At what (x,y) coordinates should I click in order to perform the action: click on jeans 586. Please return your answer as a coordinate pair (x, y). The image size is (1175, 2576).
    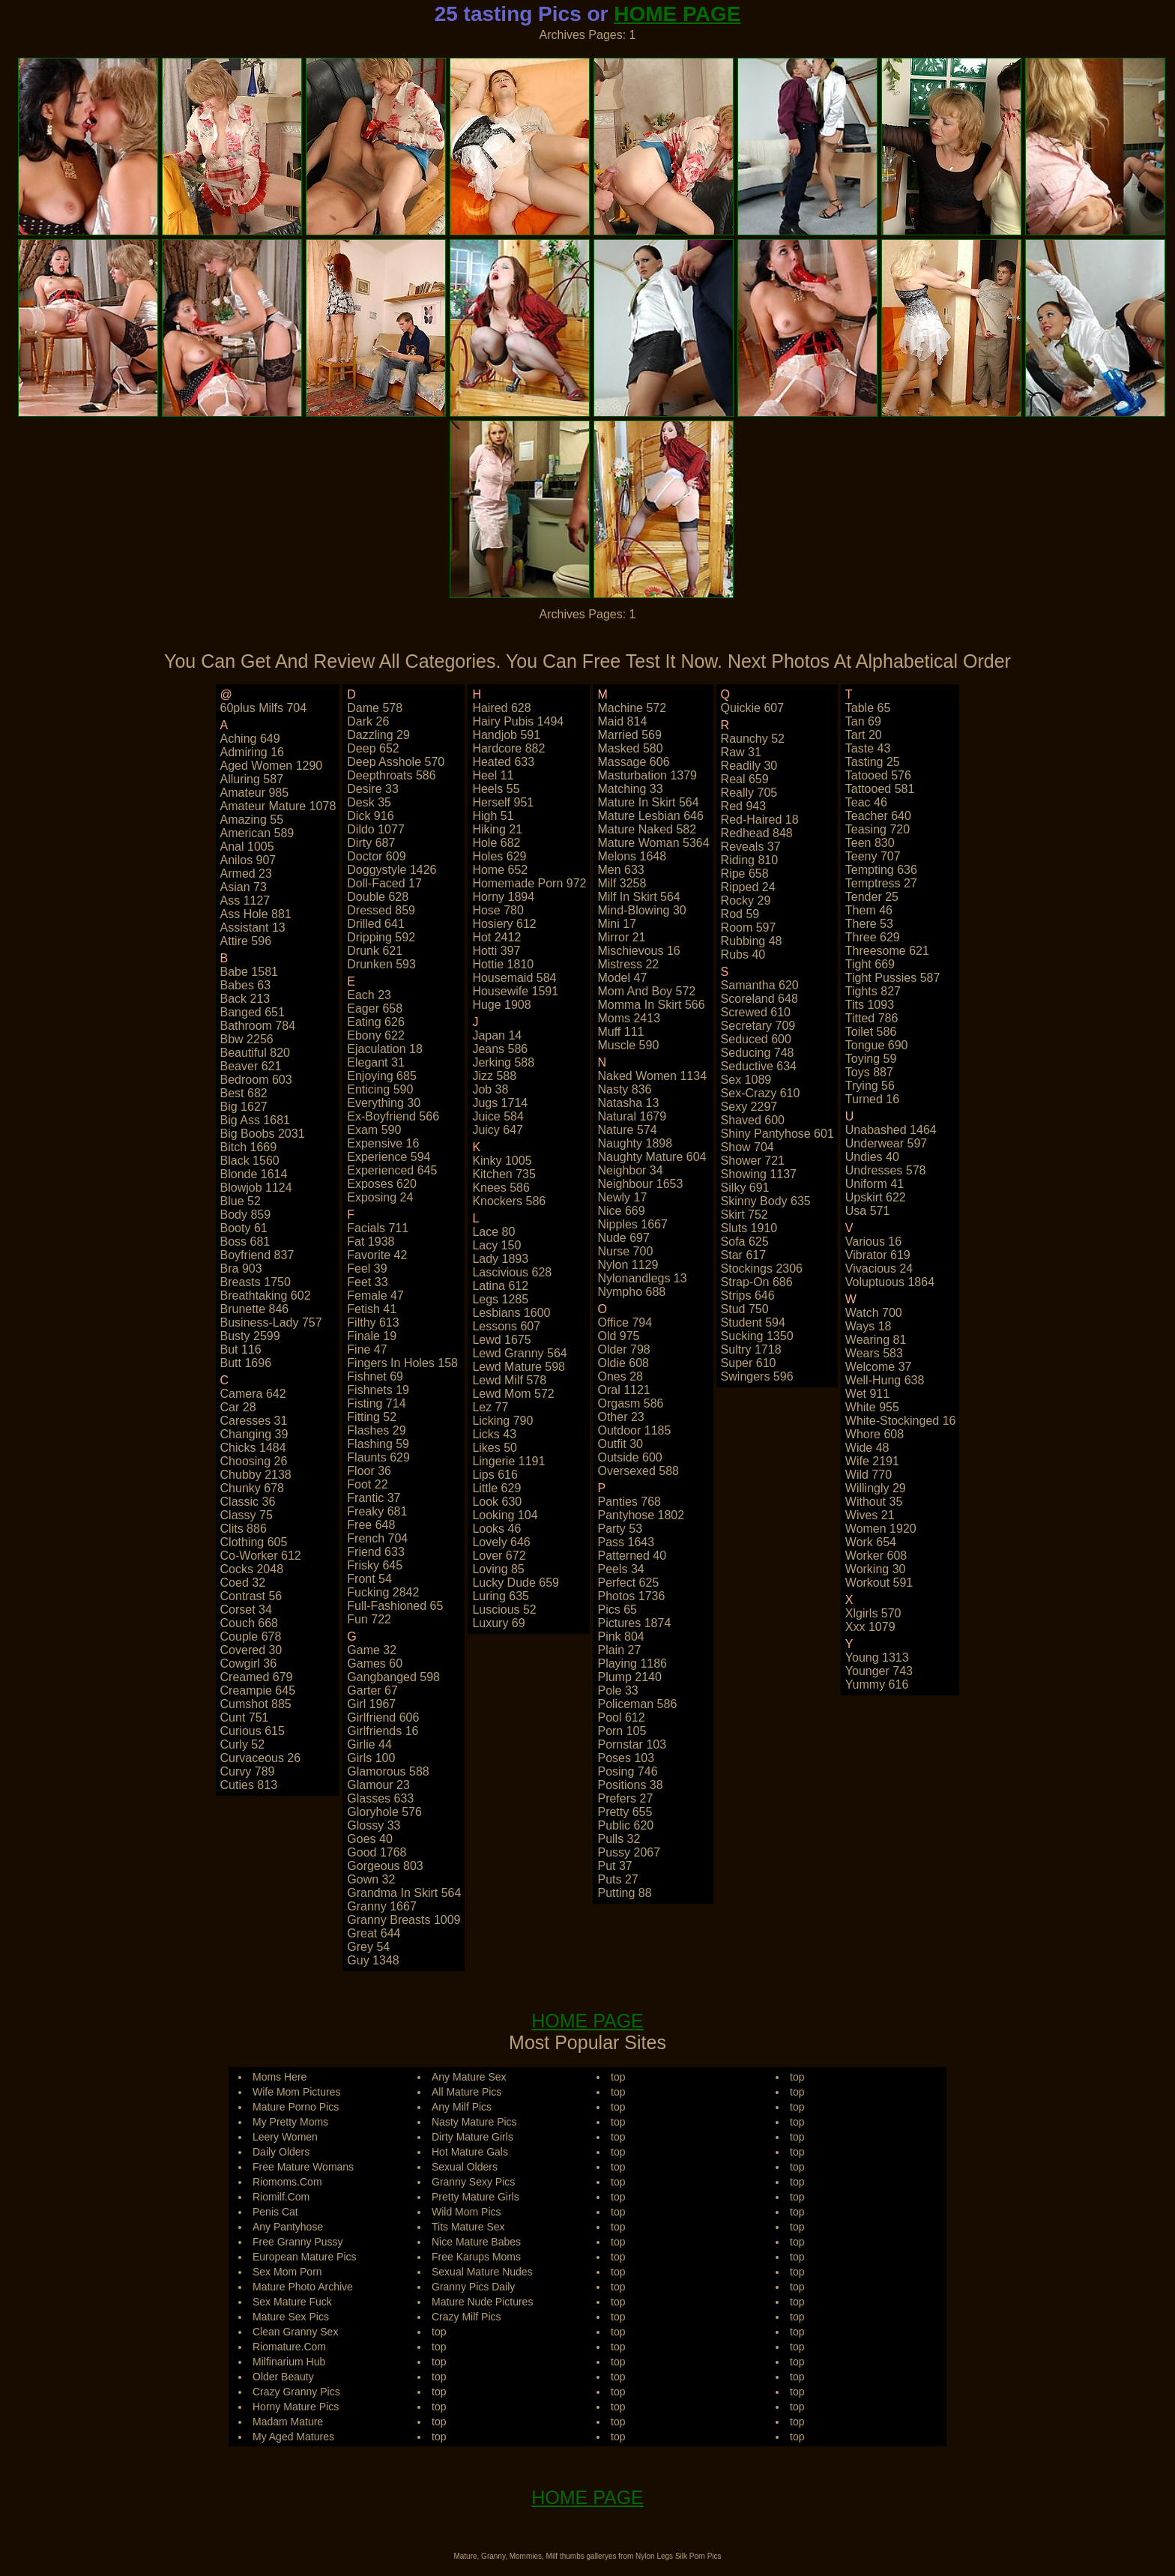
    Looking at the image, I should click on (500, 1049).